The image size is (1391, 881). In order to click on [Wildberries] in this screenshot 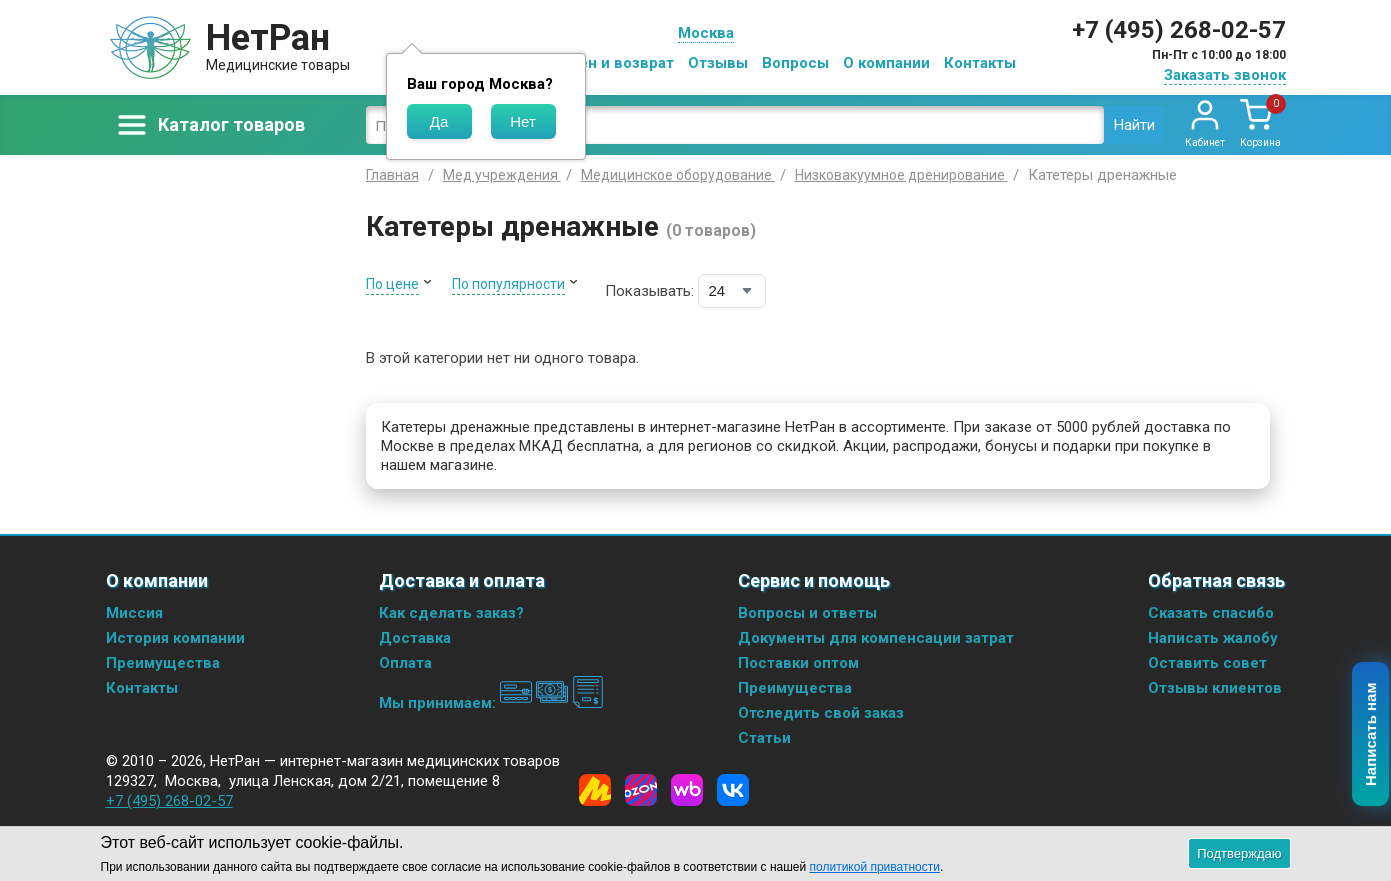, I will do `click(687, 790)`.